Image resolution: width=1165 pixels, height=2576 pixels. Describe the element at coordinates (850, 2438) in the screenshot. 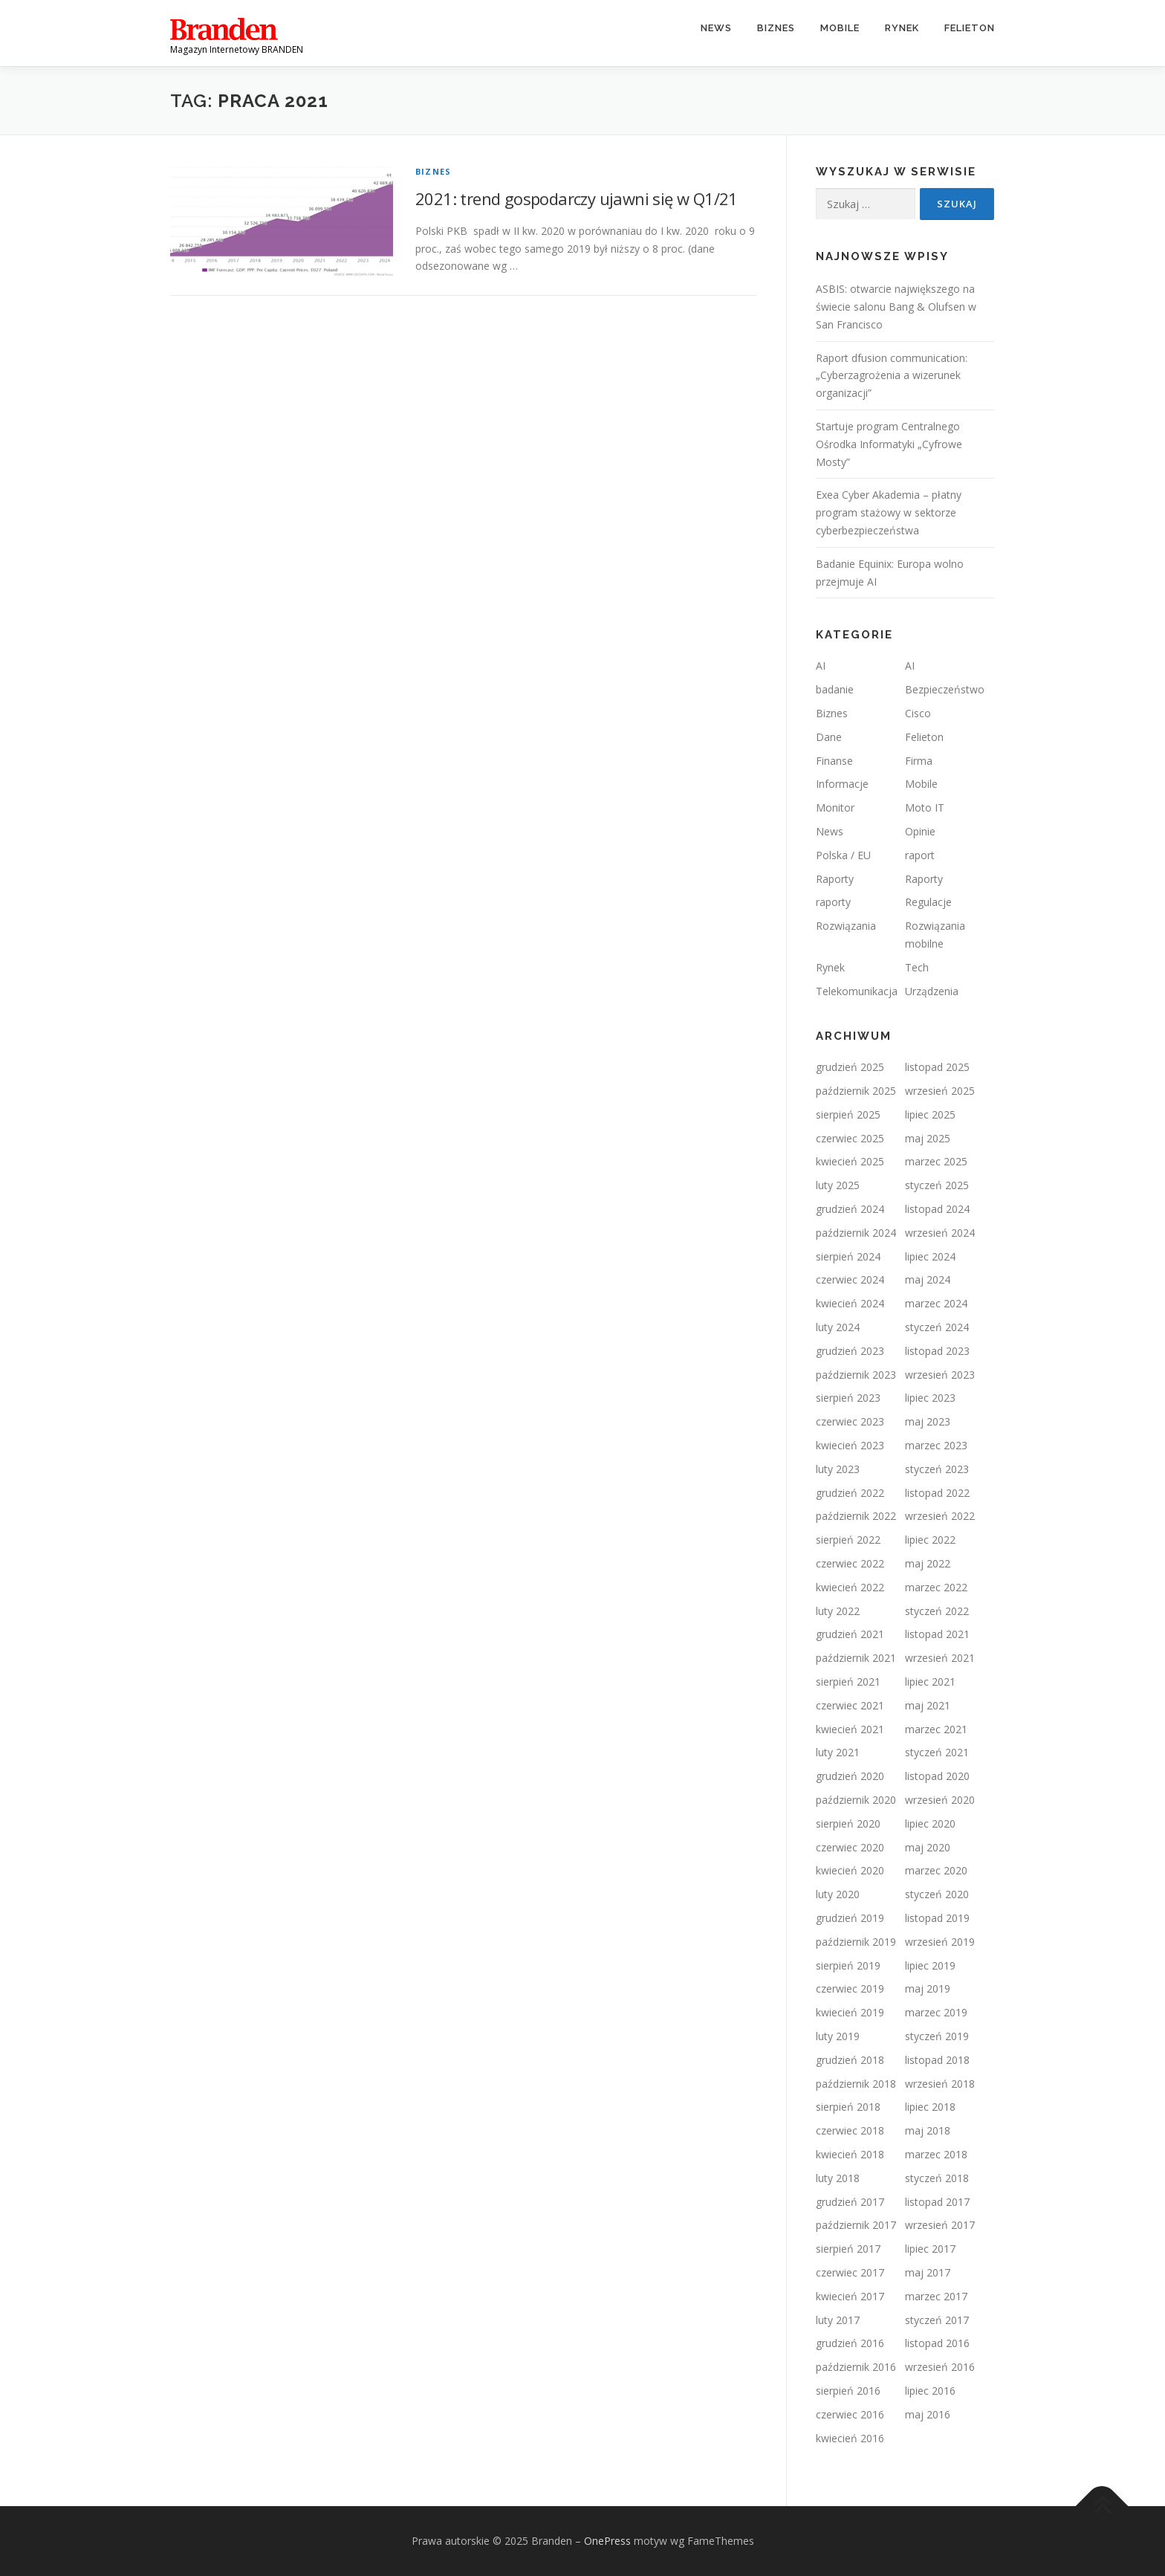

I see `kwiecień 2016` at that location.